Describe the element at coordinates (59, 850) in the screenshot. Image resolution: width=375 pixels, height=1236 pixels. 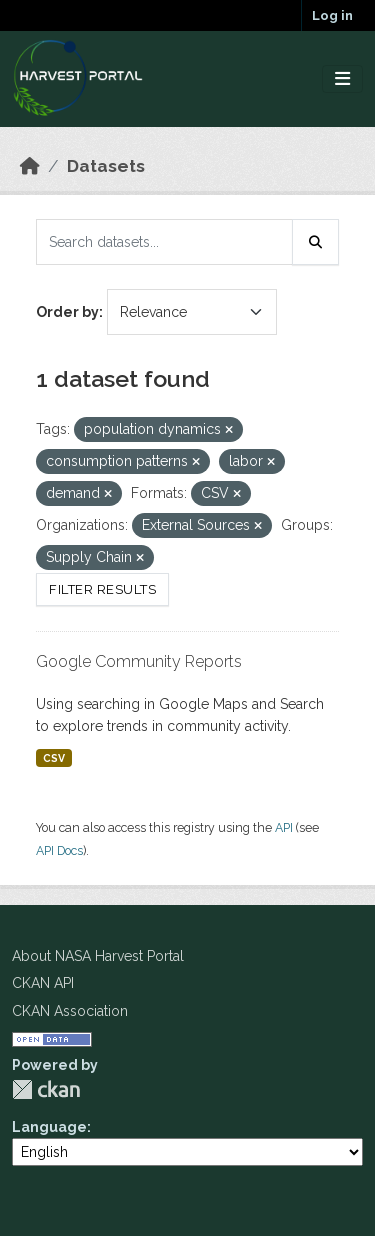
I see `API Docs` at that location.